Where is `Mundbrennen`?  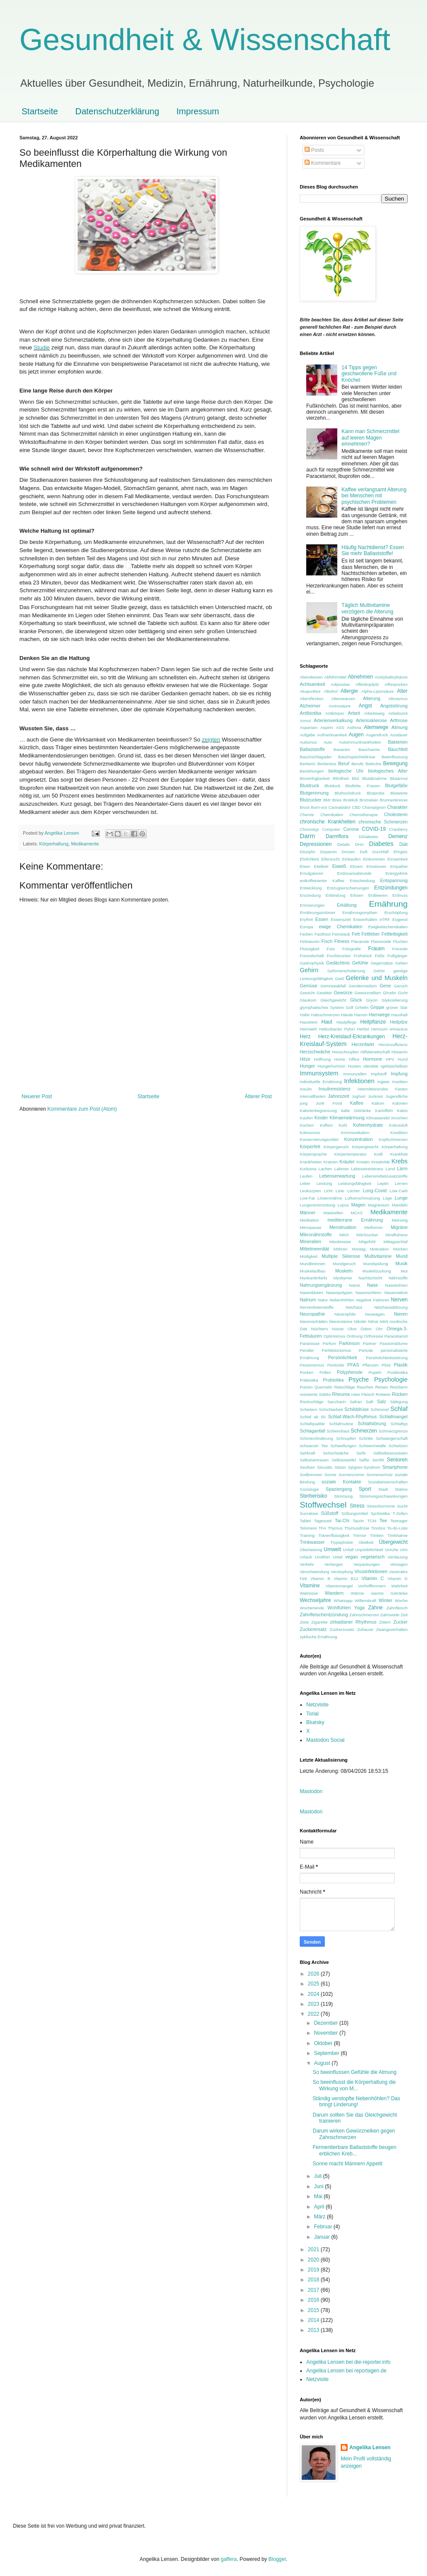
Mundbrennen is located at coordinates (312, 1263).